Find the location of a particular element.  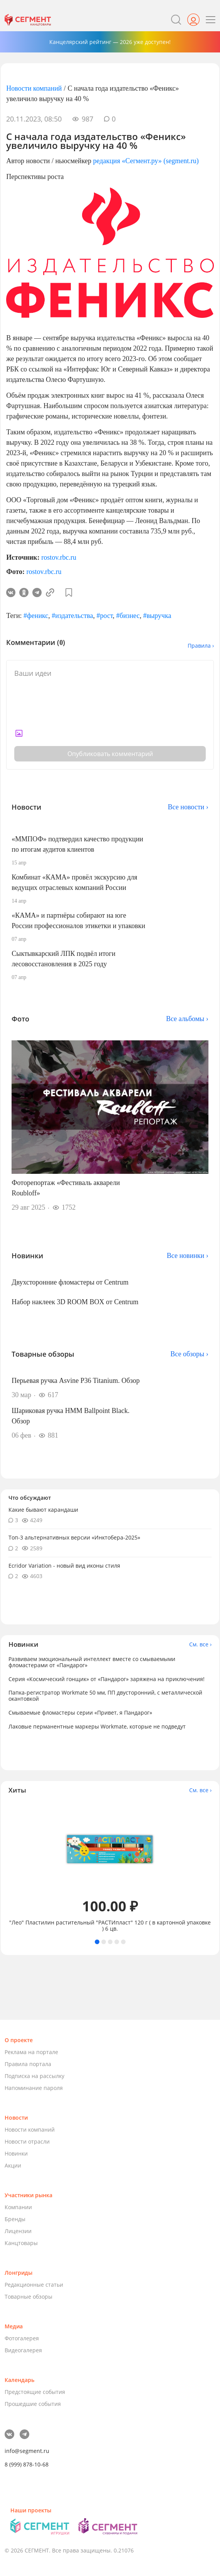

#выручка is located at coordinates (157, 616).